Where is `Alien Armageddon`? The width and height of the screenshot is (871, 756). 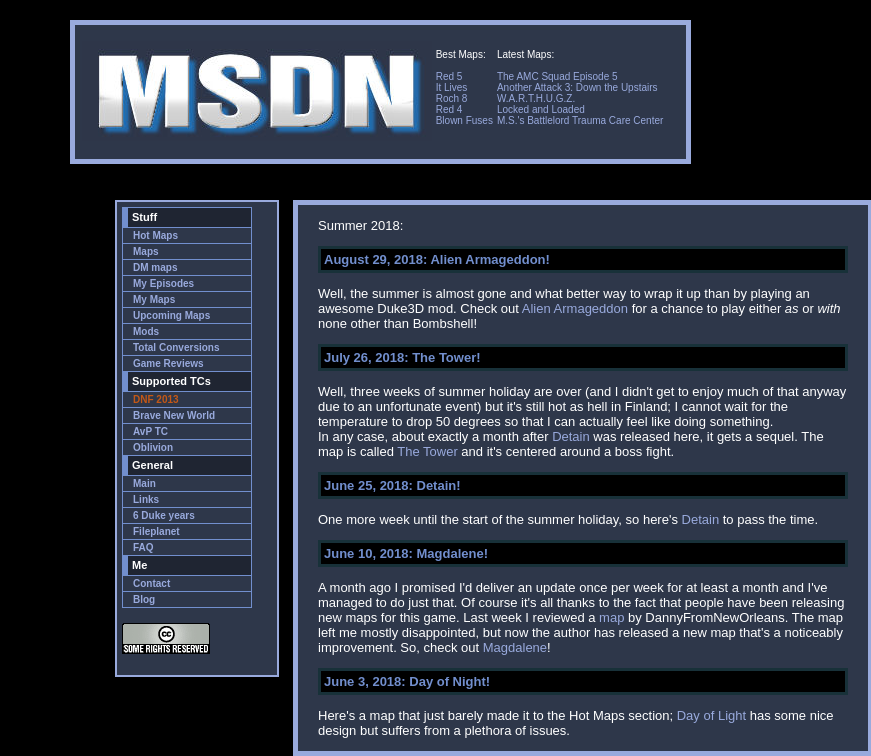
Alien Armageddon is located at coordinates (575, 308).